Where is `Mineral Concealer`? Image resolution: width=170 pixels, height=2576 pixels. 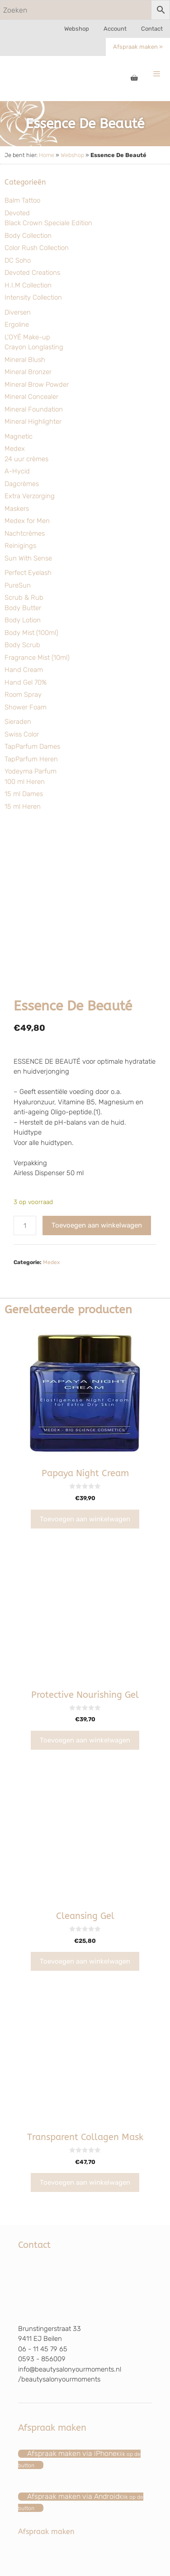 Mineral Concealer is located at coordinates (31, 397).